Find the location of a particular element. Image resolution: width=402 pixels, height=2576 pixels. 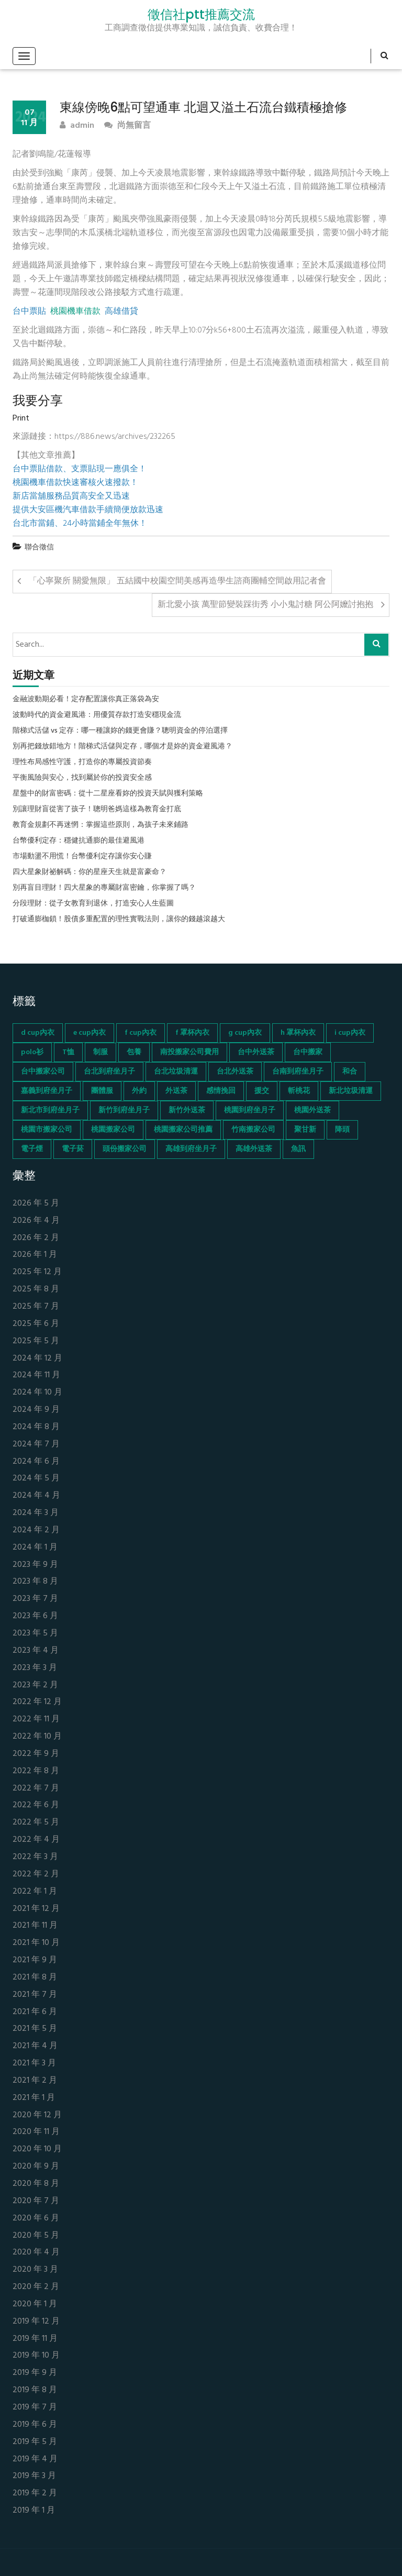

2020 年 9 月 is located at coordinates (36, 2167).